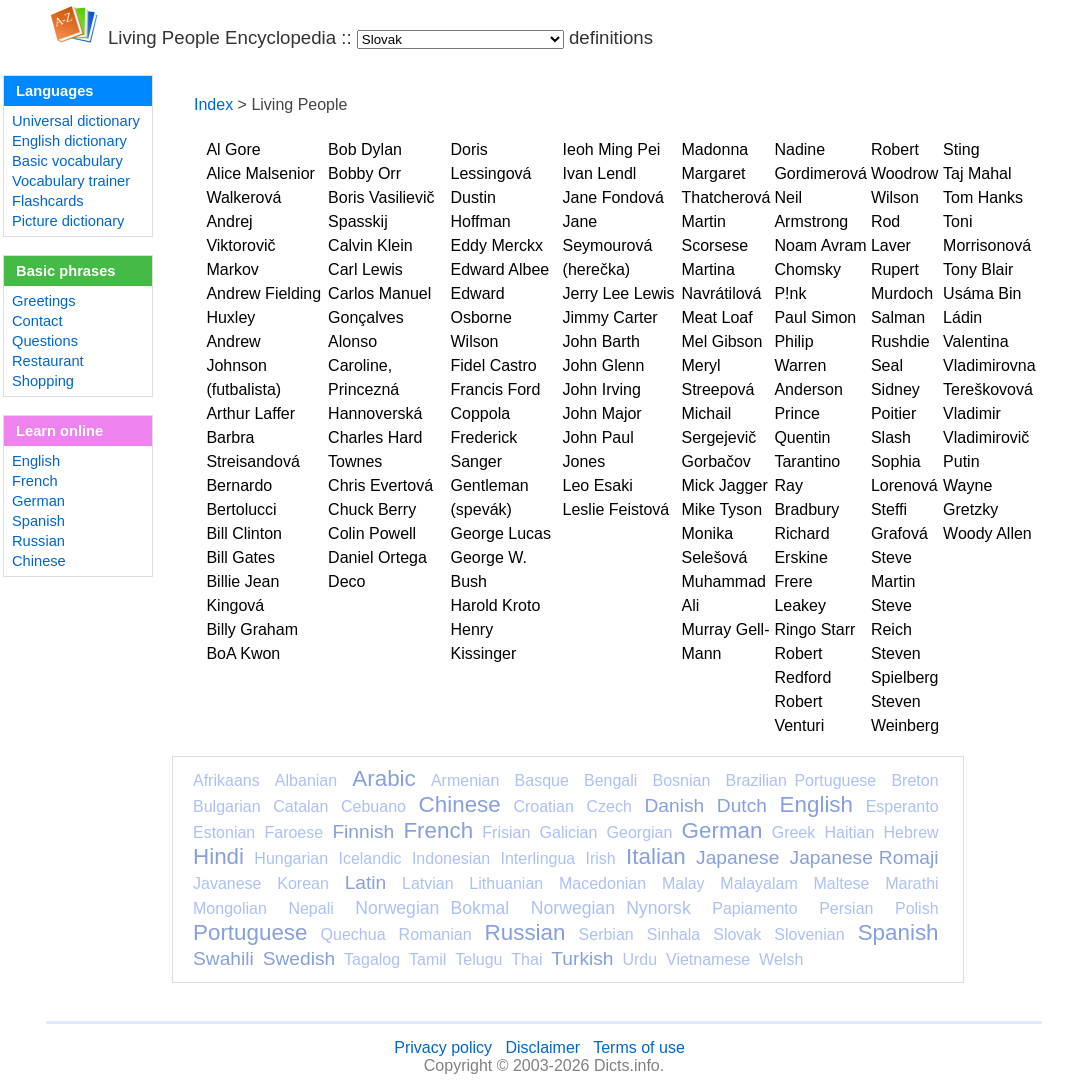  I want to click on Calvin Klein, so click(370, 245).